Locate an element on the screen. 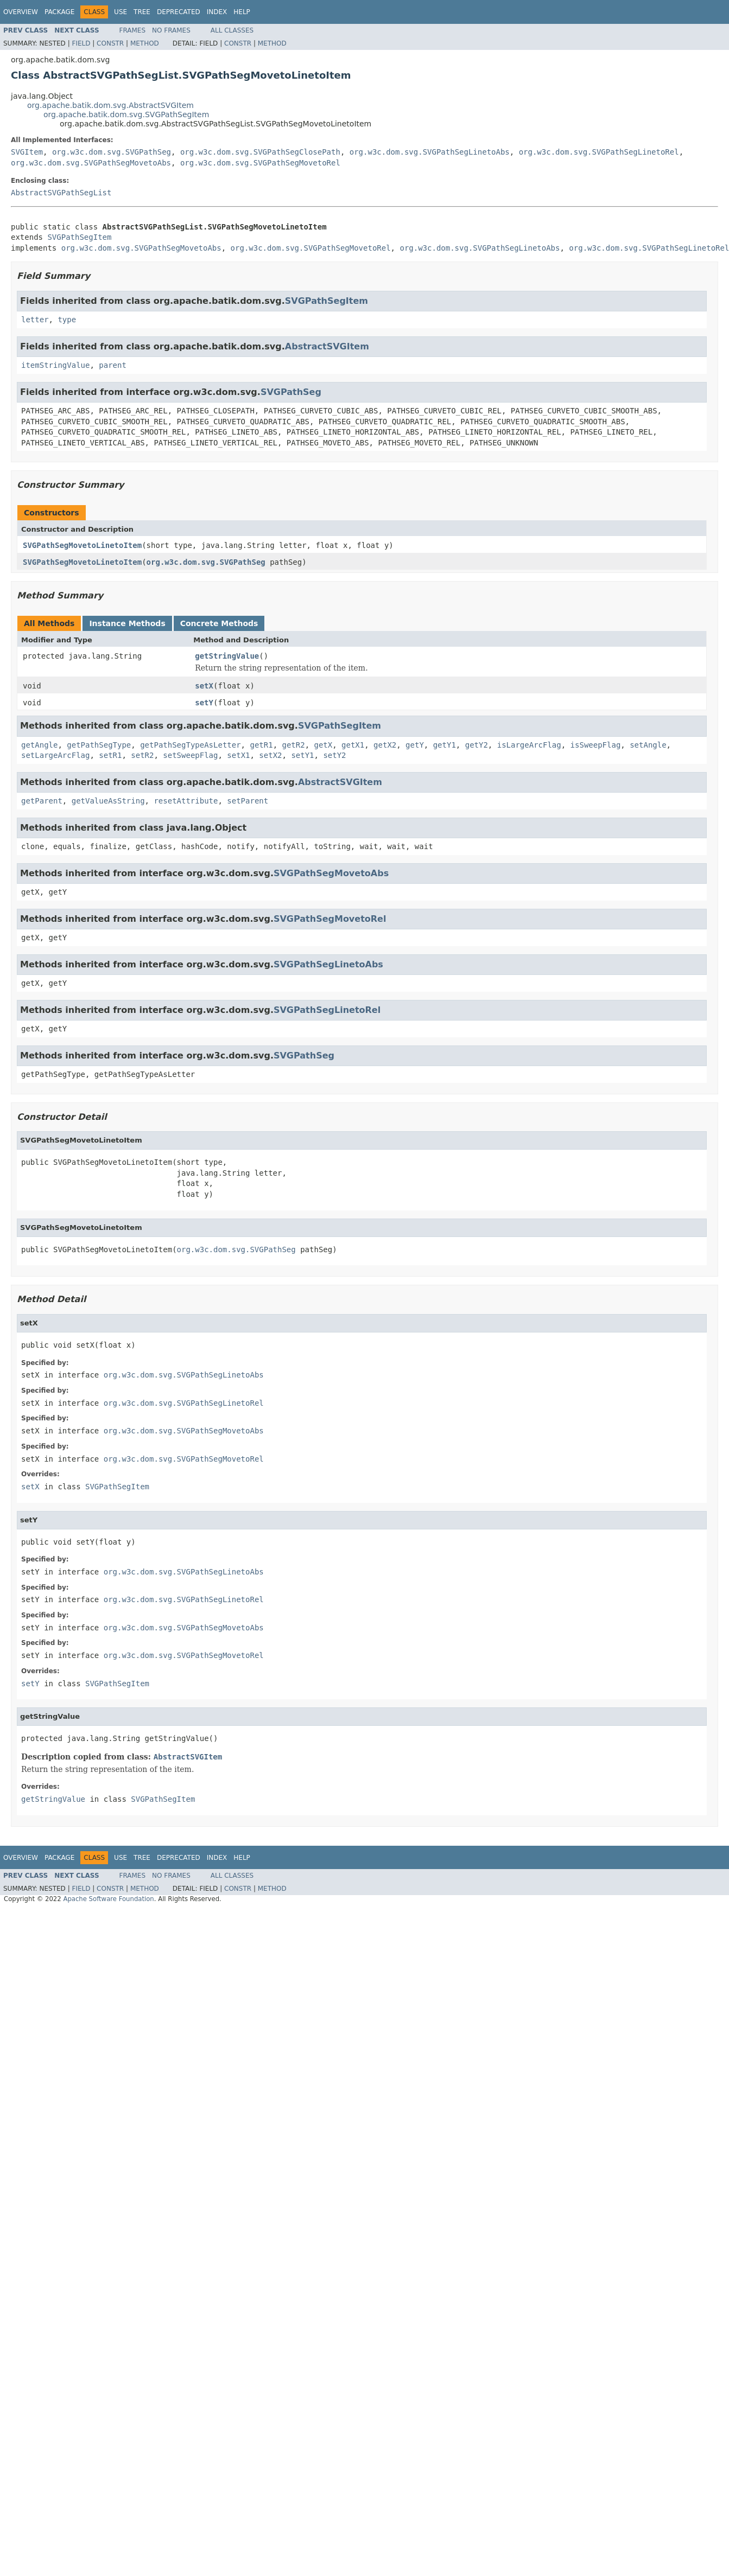  getStringValue is located at coordinates (227, 656).